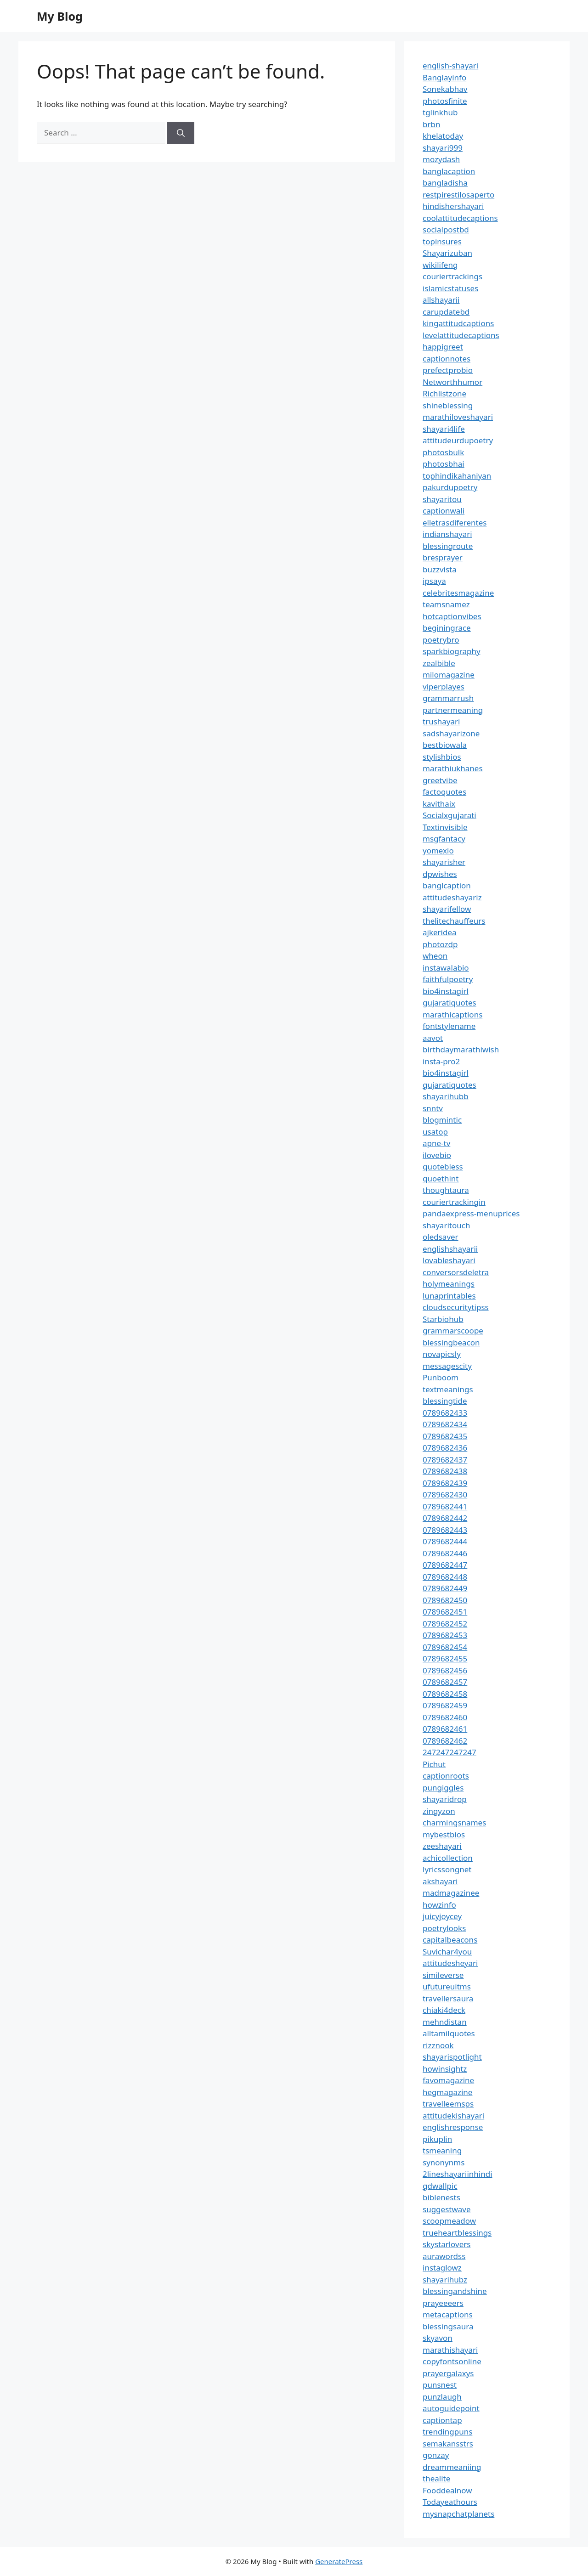  I want to click on hotcaptionvibes, so click(452, 616).